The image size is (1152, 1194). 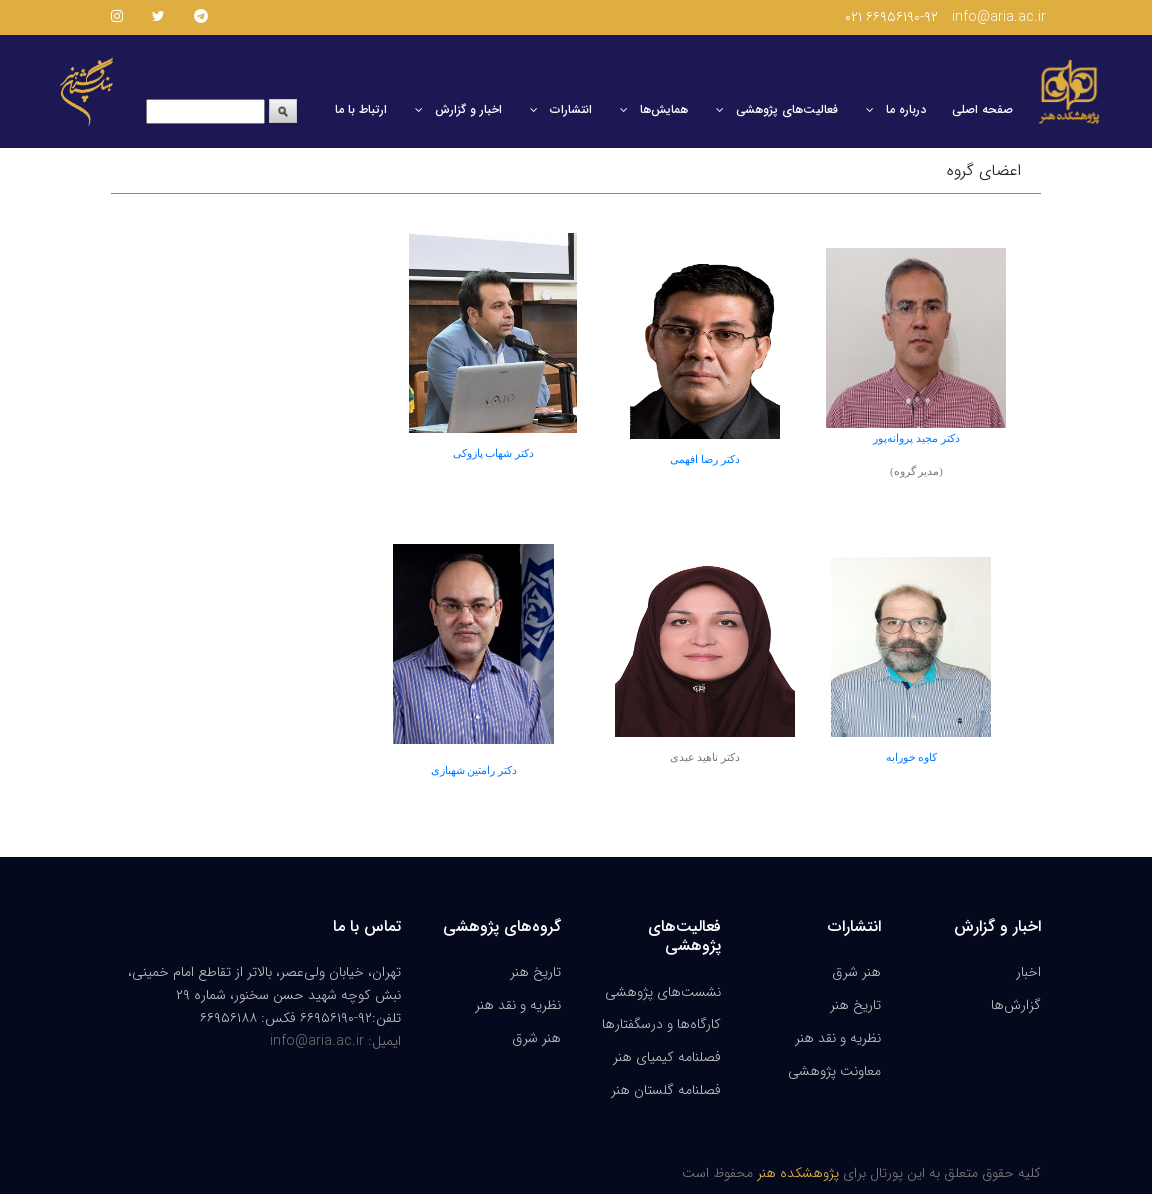 I want to click on فصلنامه کیمیای هنر, so click(x=667, y=1057).